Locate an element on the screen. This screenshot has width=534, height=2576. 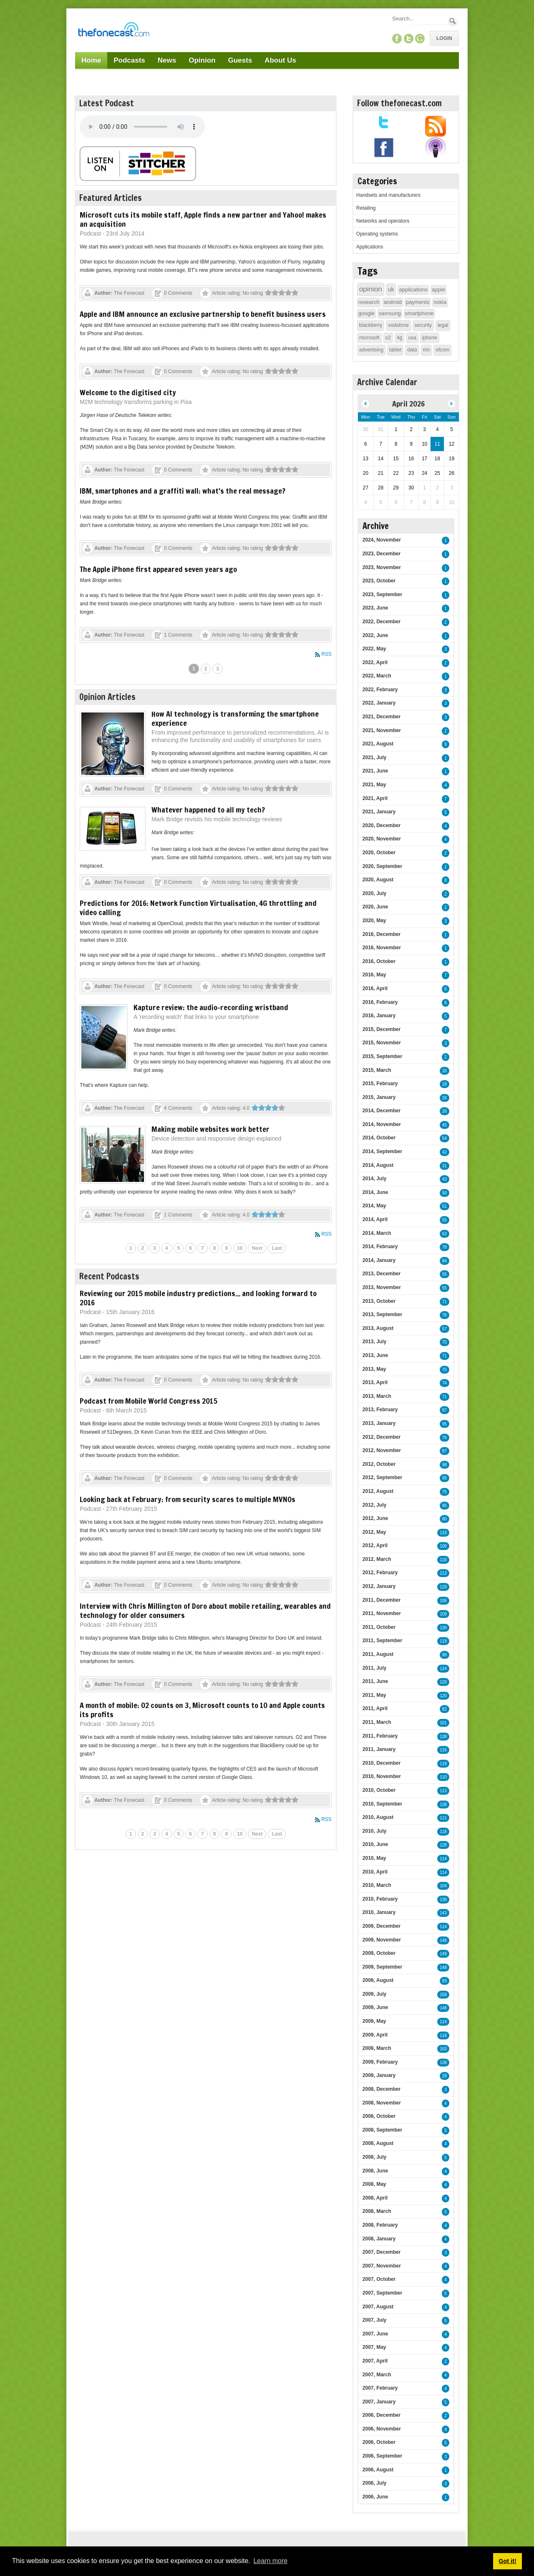
2007, November is located at coordinates (382, 2266).